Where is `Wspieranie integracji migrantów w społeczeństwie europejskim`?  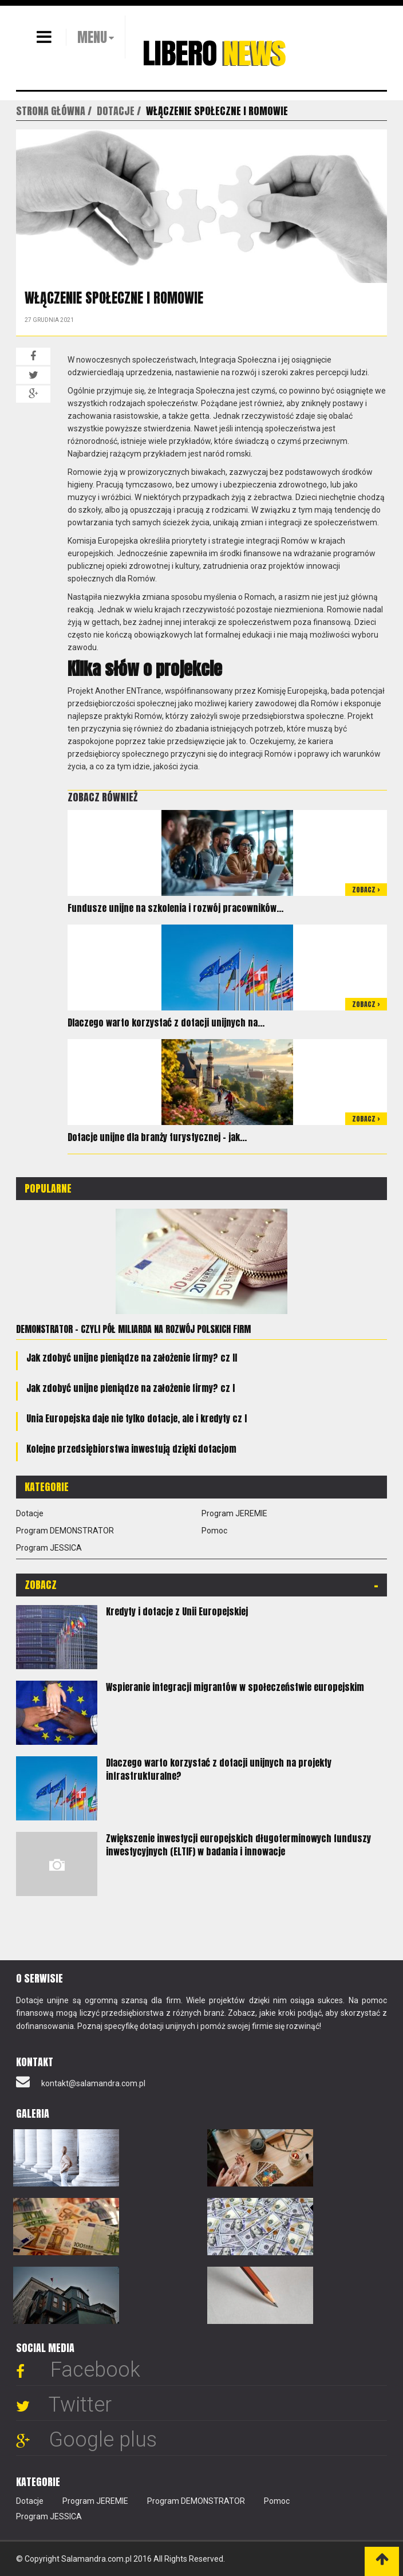 Wspieranie integracji migrantów w społeczeństwie europejskim is located at coordinates (235, 1687).